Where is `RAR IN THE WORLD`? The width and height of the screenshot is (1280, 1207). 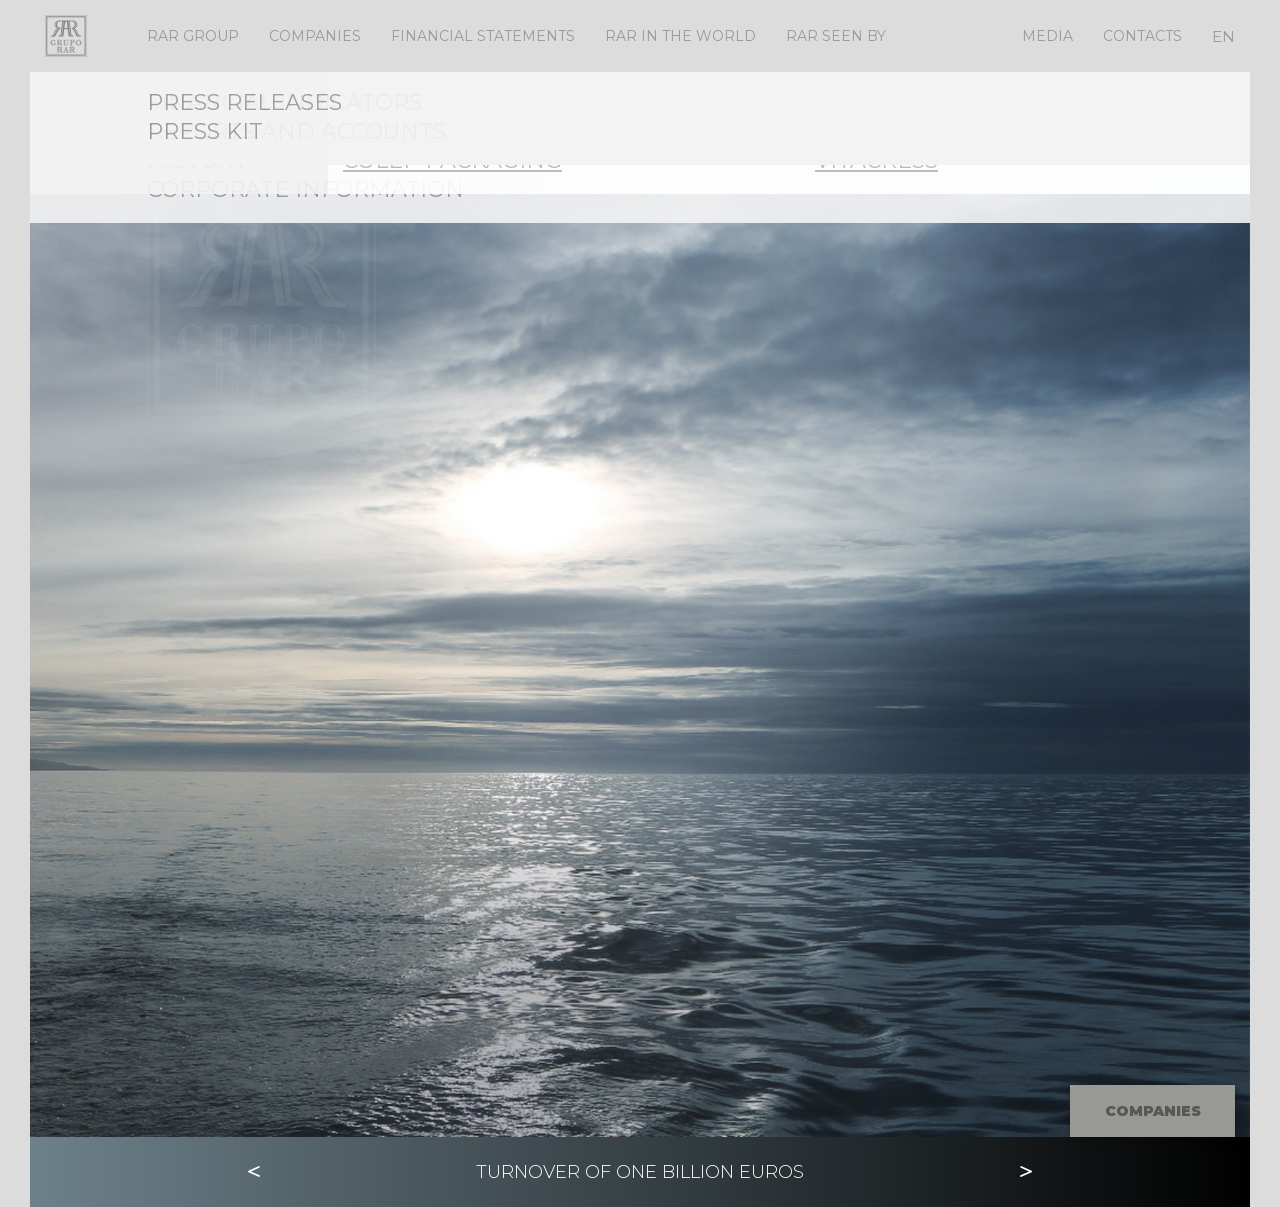 RAR IN THE WORLD is located at coordinates (680, 36).